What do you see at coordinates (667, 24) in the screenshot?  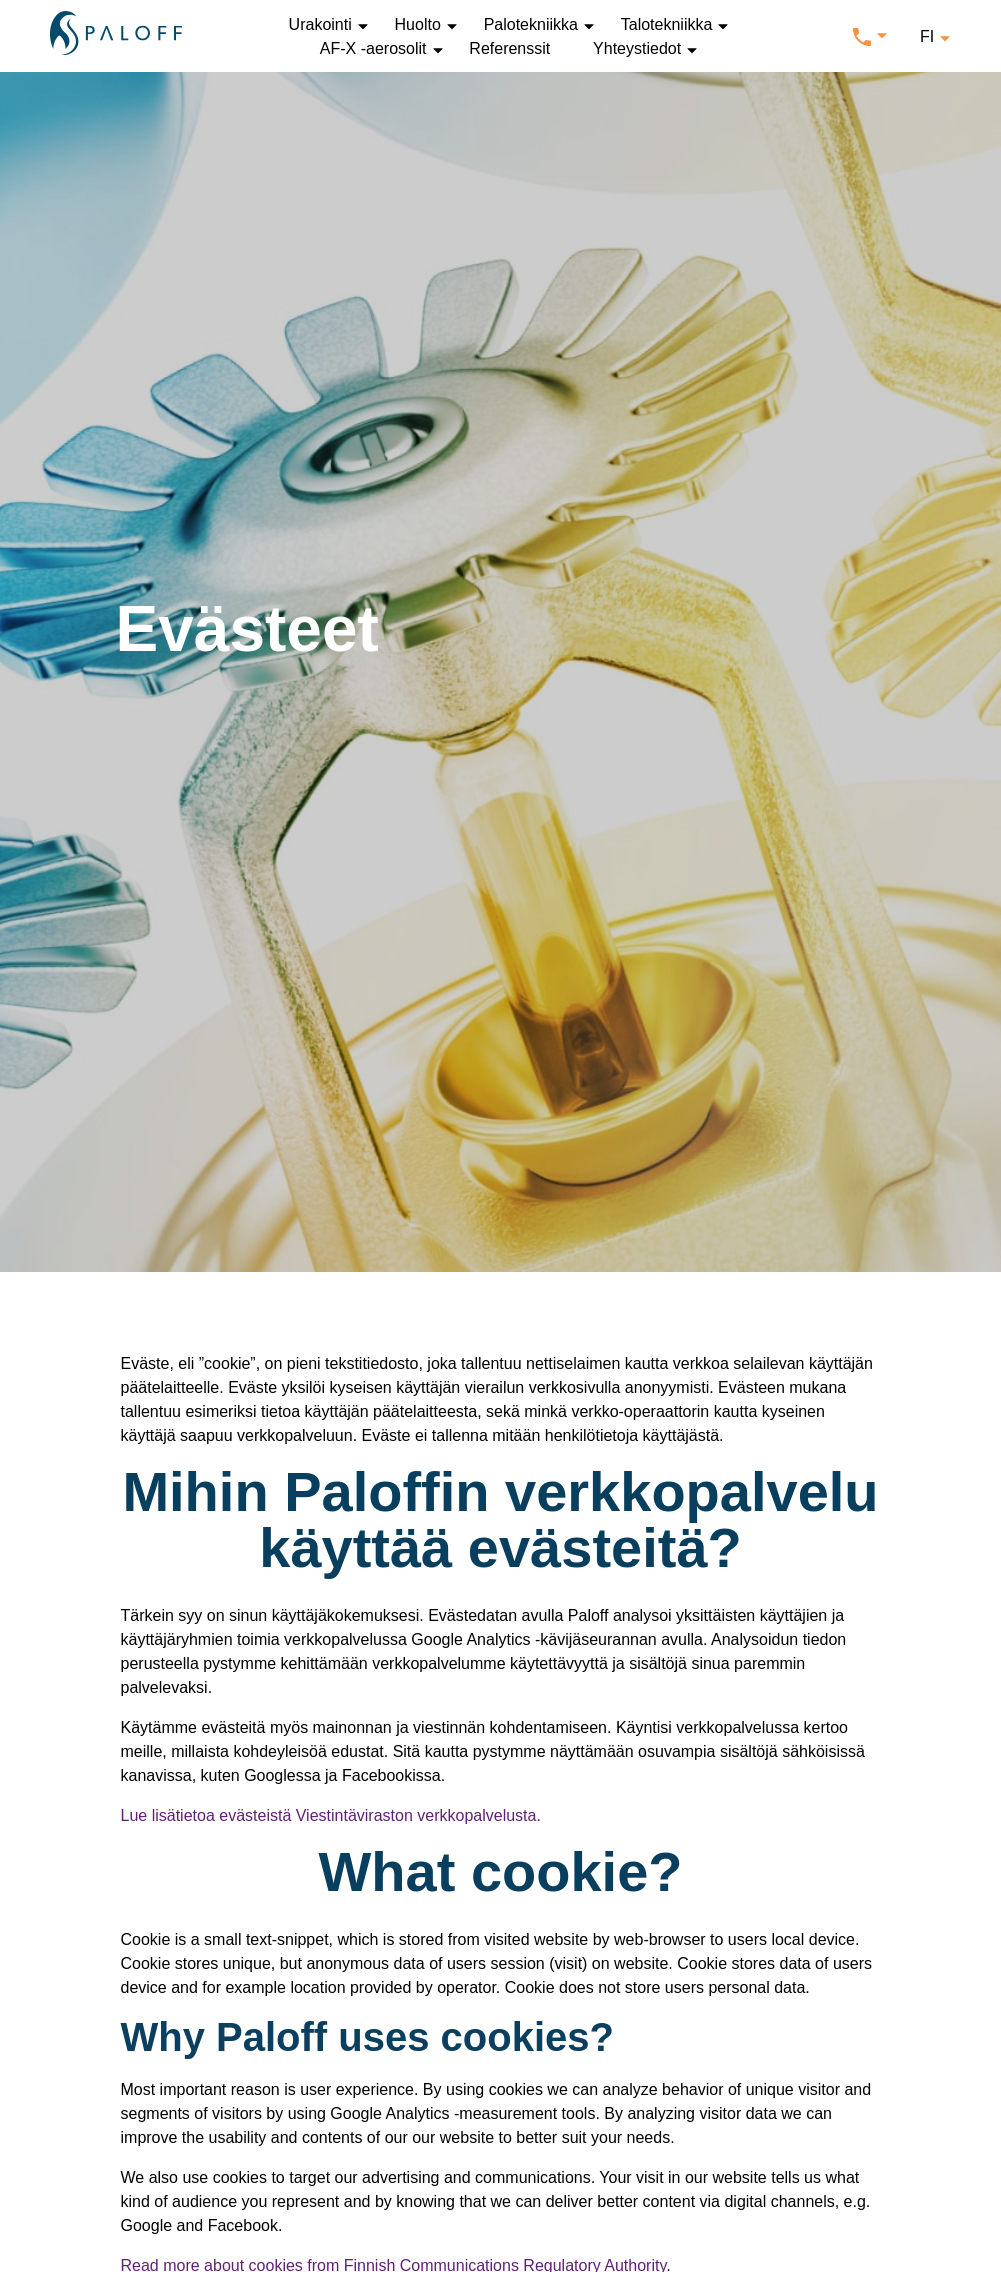 I see `Talotekniikka` at bounding box center [667, 24].